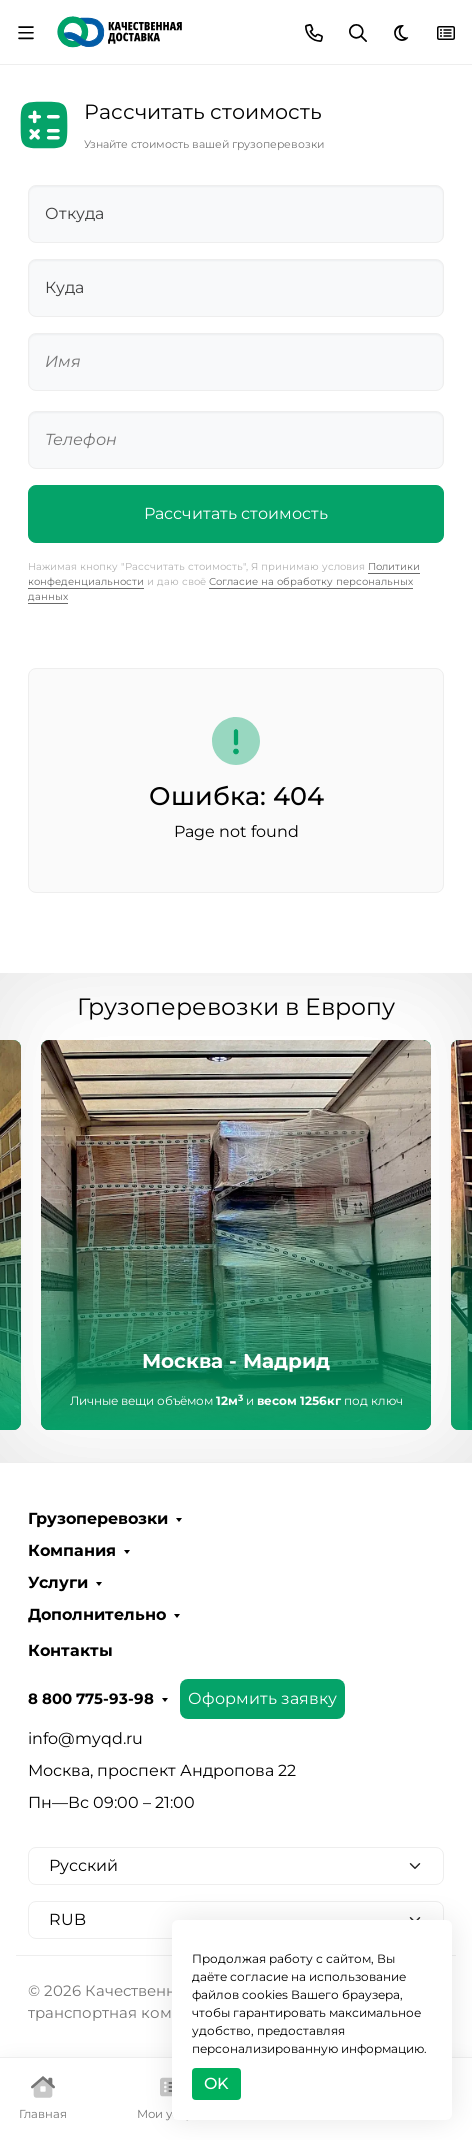 This screenshot has height=2140, width=472. Describe the element at coordinates (358, 33) in the screenshot. I see `[Переключить поиск]` at that location.